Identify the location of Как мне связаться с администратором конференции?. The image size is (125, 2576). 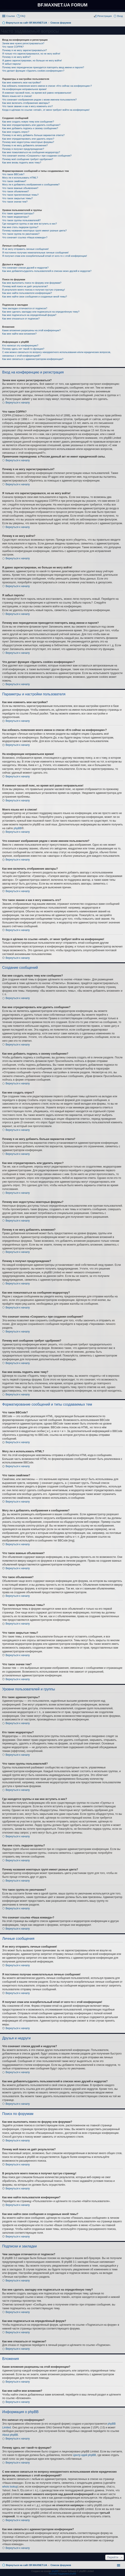
(32, 359).